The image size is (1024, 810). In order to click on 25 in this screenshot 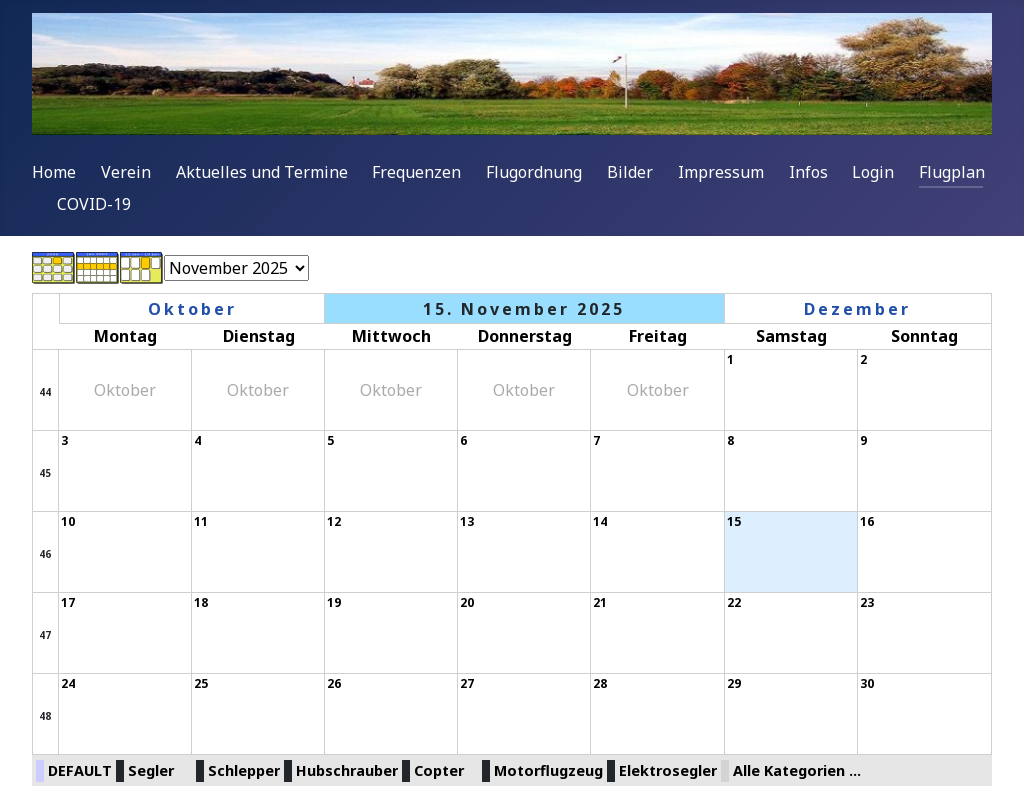, I will do `click(201, 683)`.